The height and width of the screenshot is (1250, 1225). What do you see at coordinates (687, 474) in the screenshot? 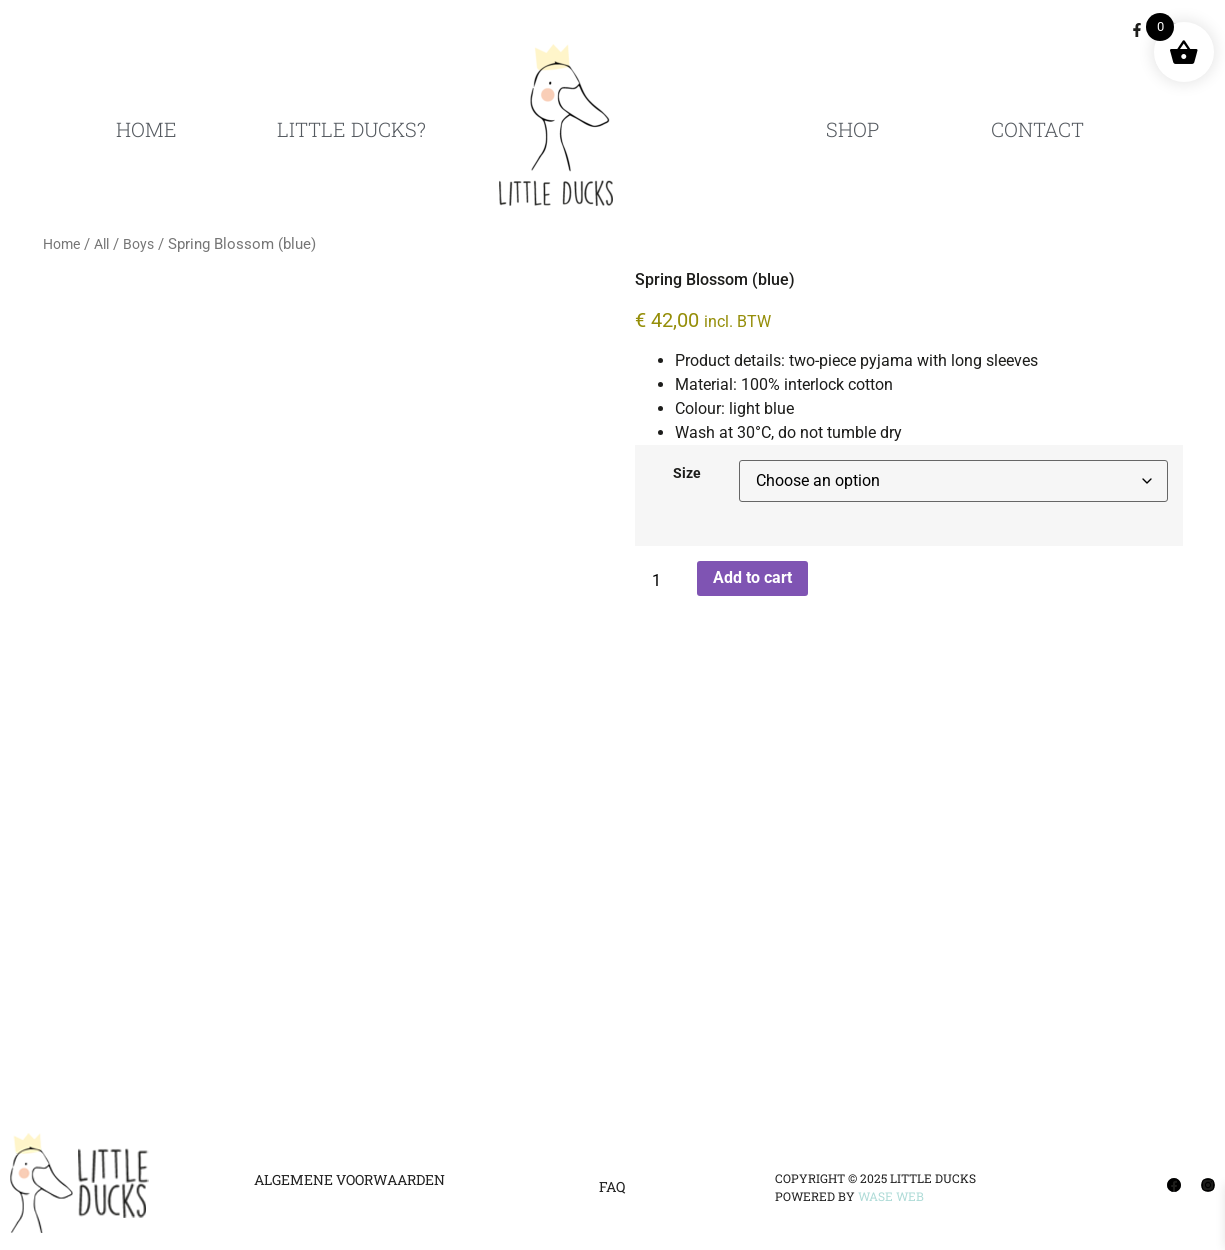
I see `Size` at bounding box center [687, 474].